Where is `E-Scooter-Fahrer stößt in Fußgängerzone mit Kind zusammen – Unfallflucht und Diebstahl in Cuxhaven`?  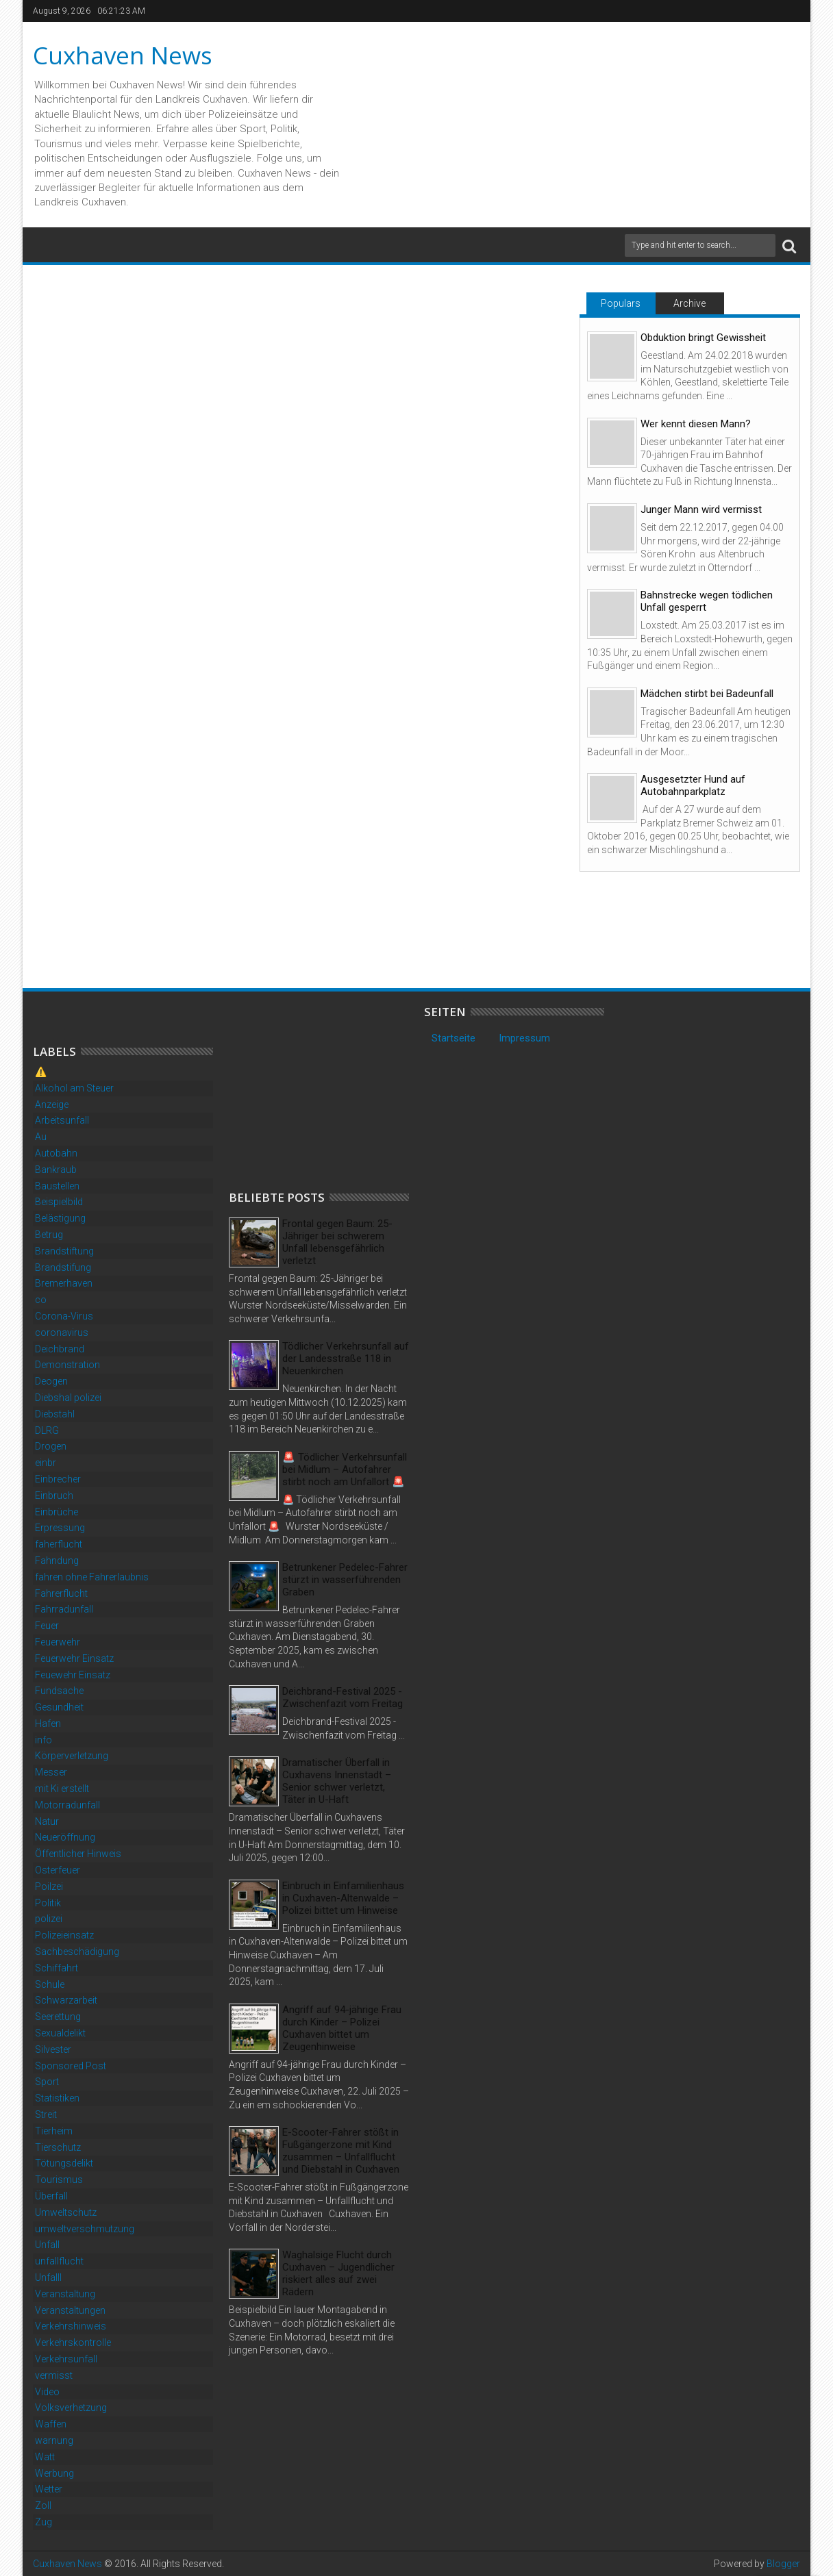 E-Scooter-Fahrer stößt in Fußgängerzone mit Kind zusammen – Unfallflucht und Diebstahl in Cuxhaven is located at coordinates (340, 2150).